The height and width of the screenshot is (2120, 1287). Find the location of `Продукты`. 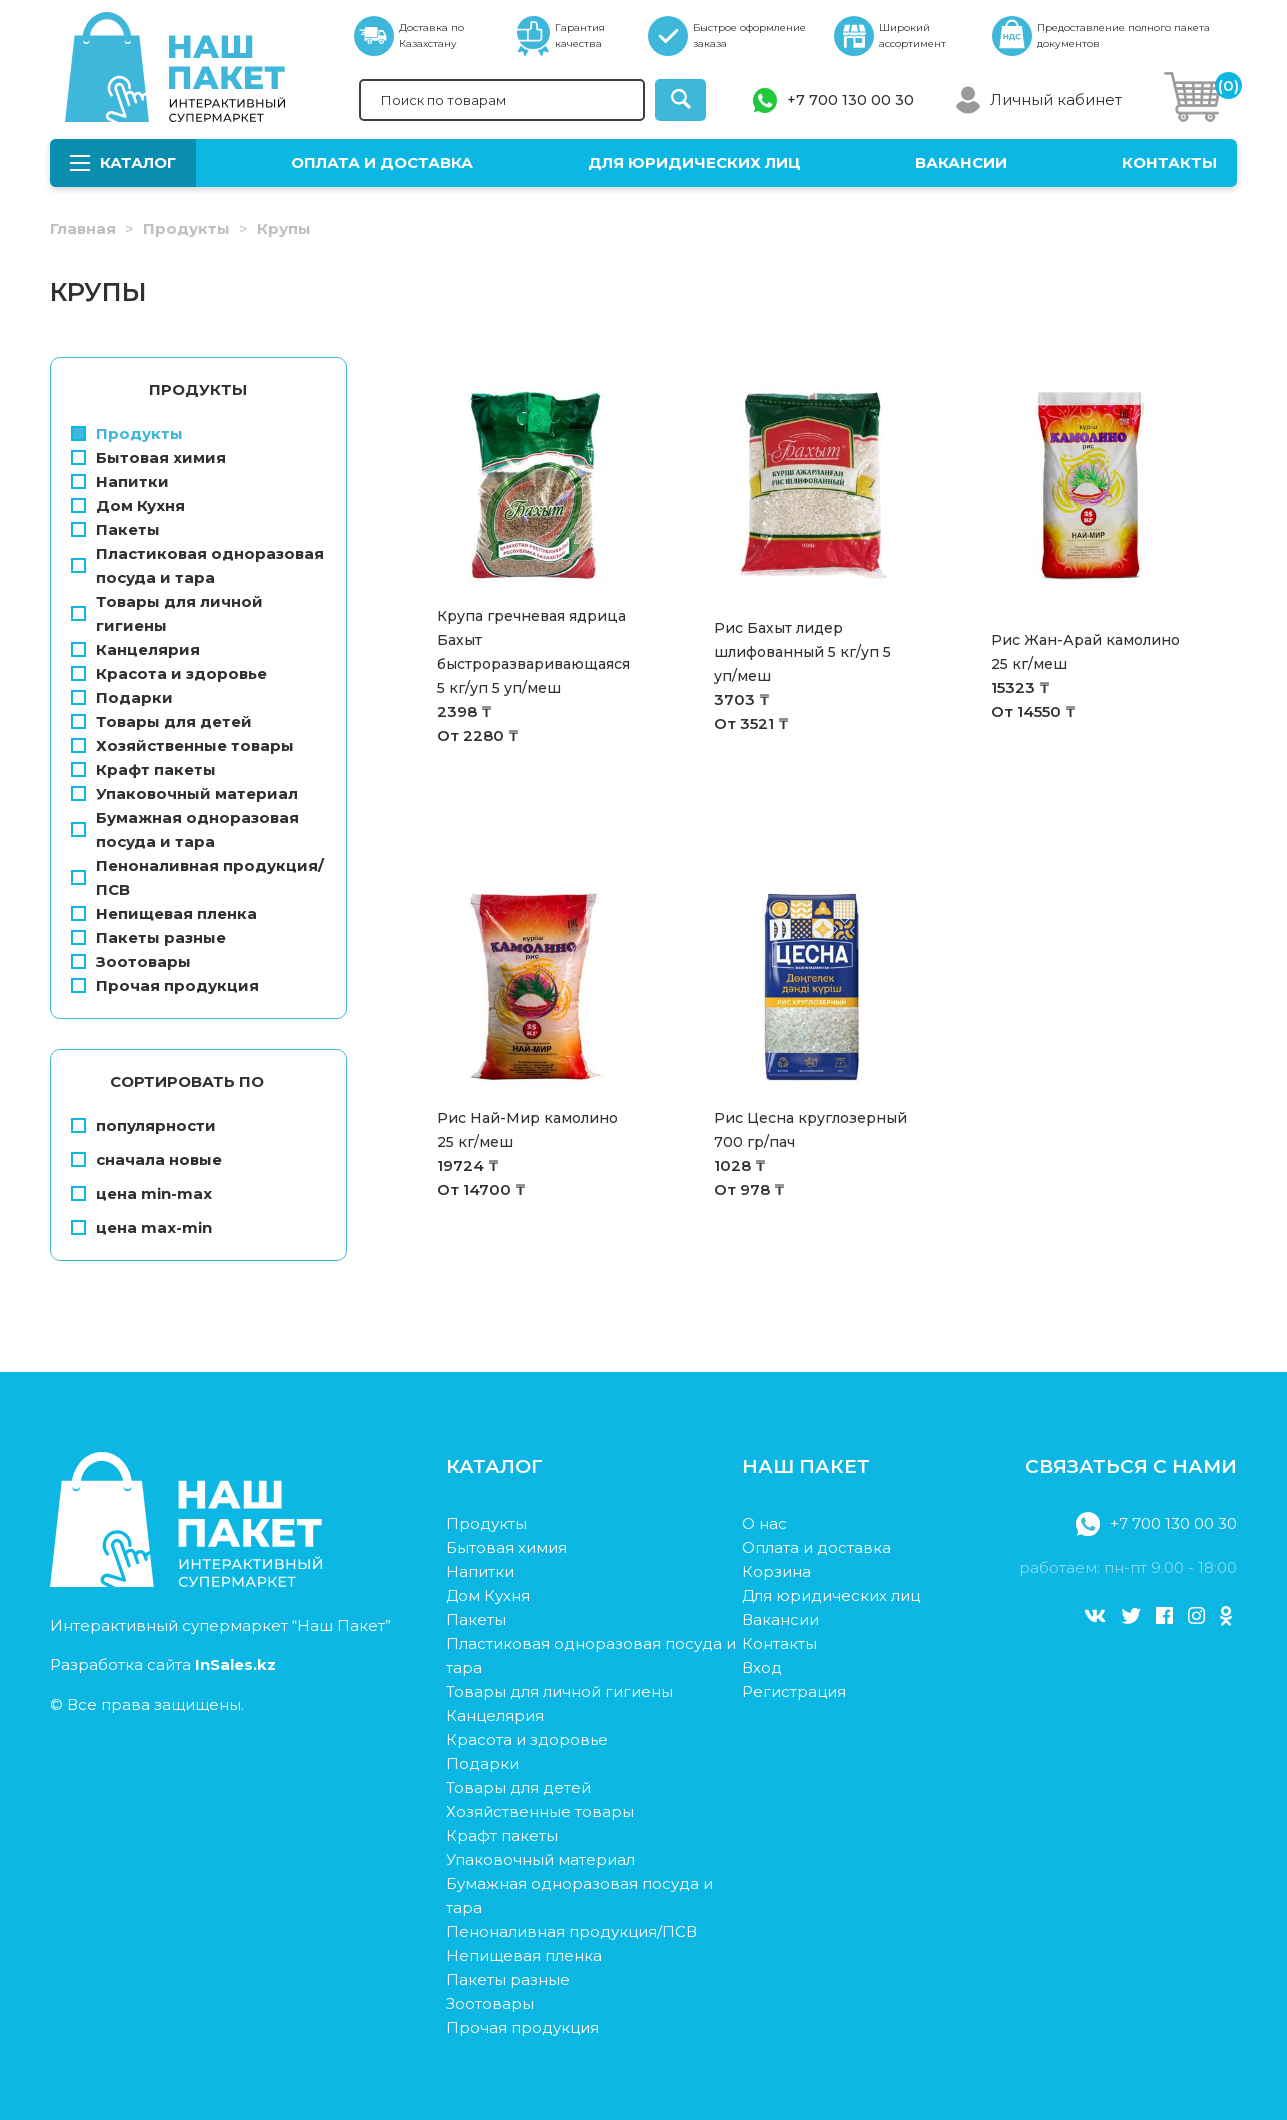

Продукты is located at coordinates (186, 228).